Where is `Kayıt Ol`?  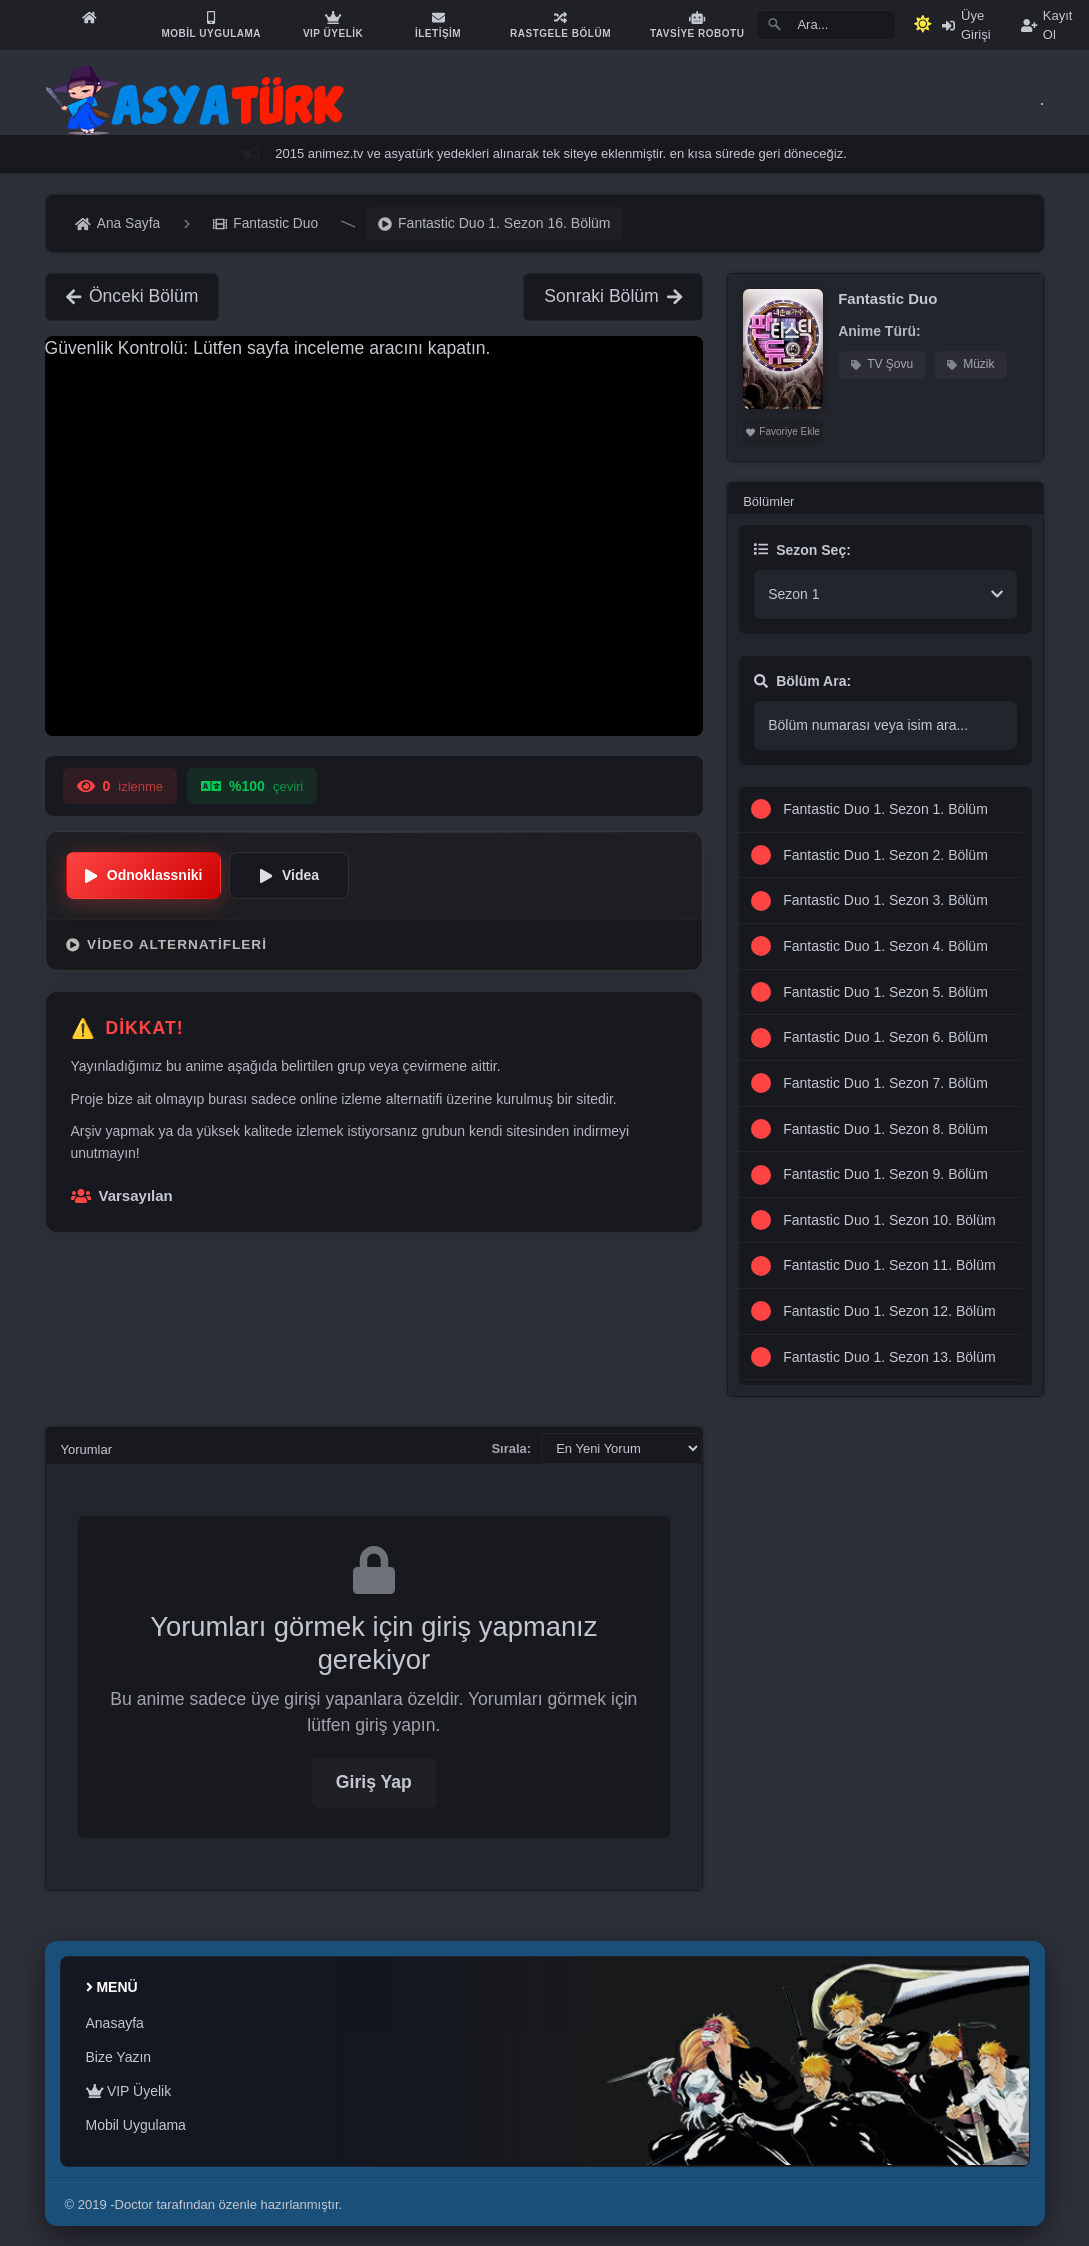
Kayıt Ol is located at coordinates (1047, 25).